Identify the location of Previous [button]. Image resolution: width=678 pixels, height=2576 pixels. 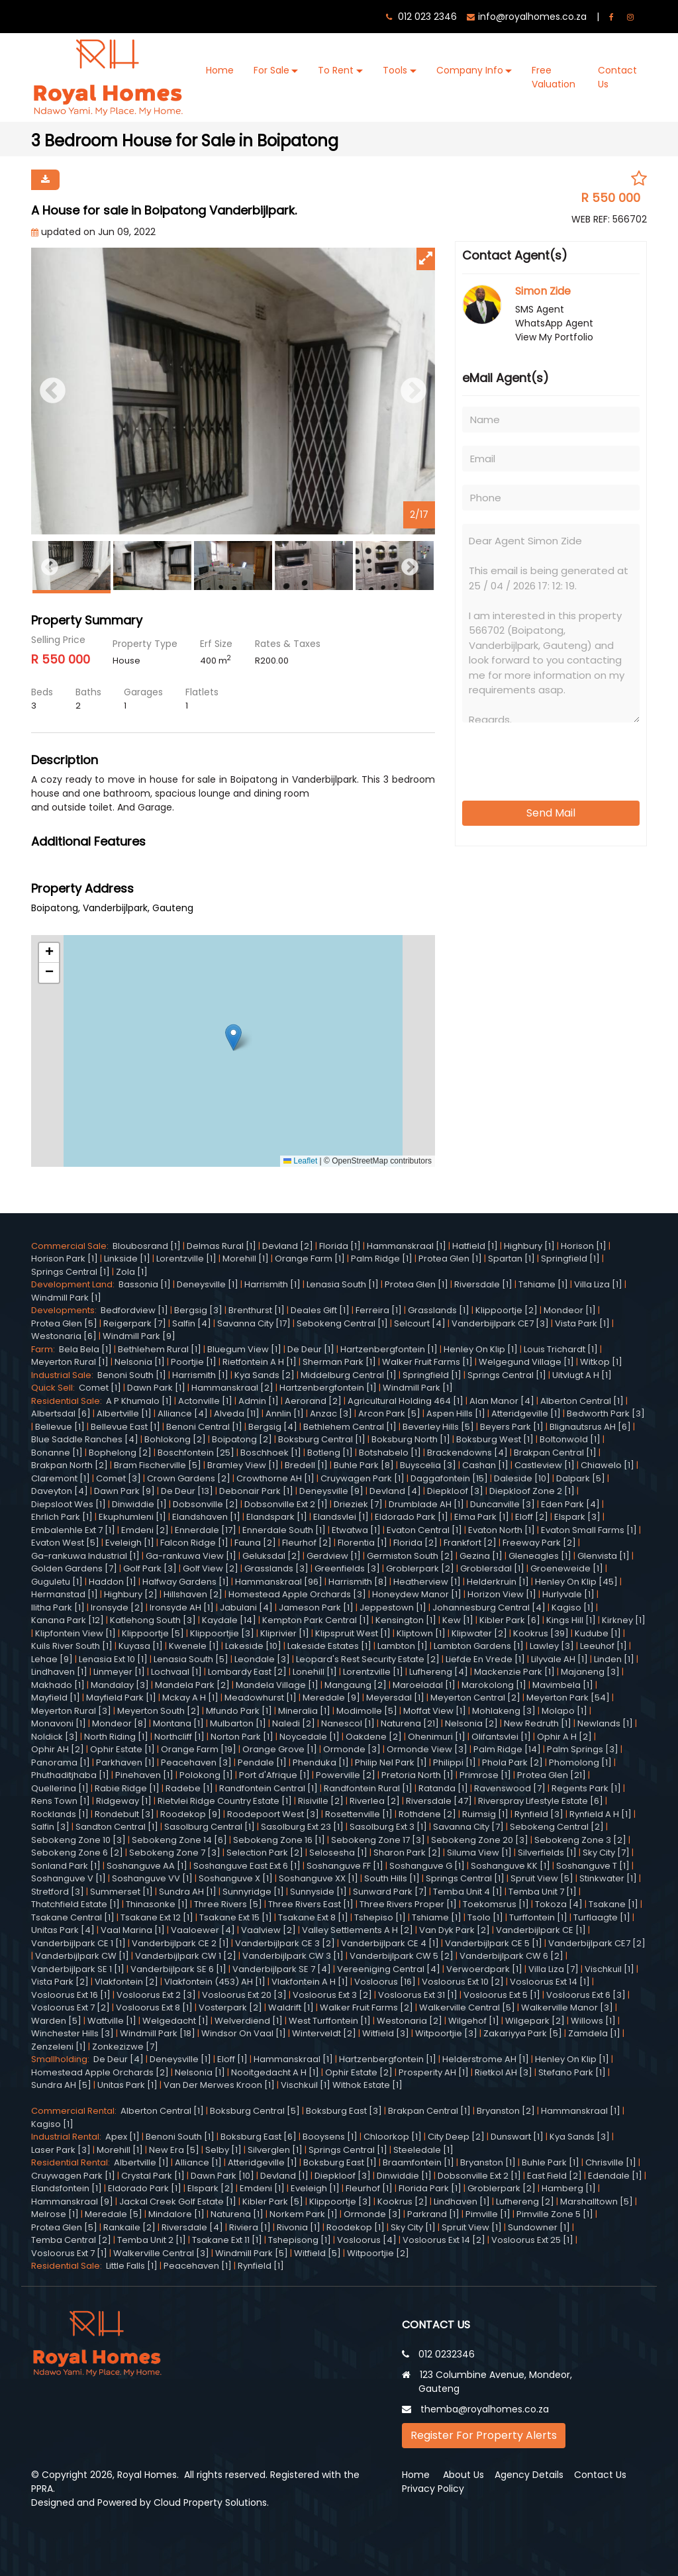
(53, 391).